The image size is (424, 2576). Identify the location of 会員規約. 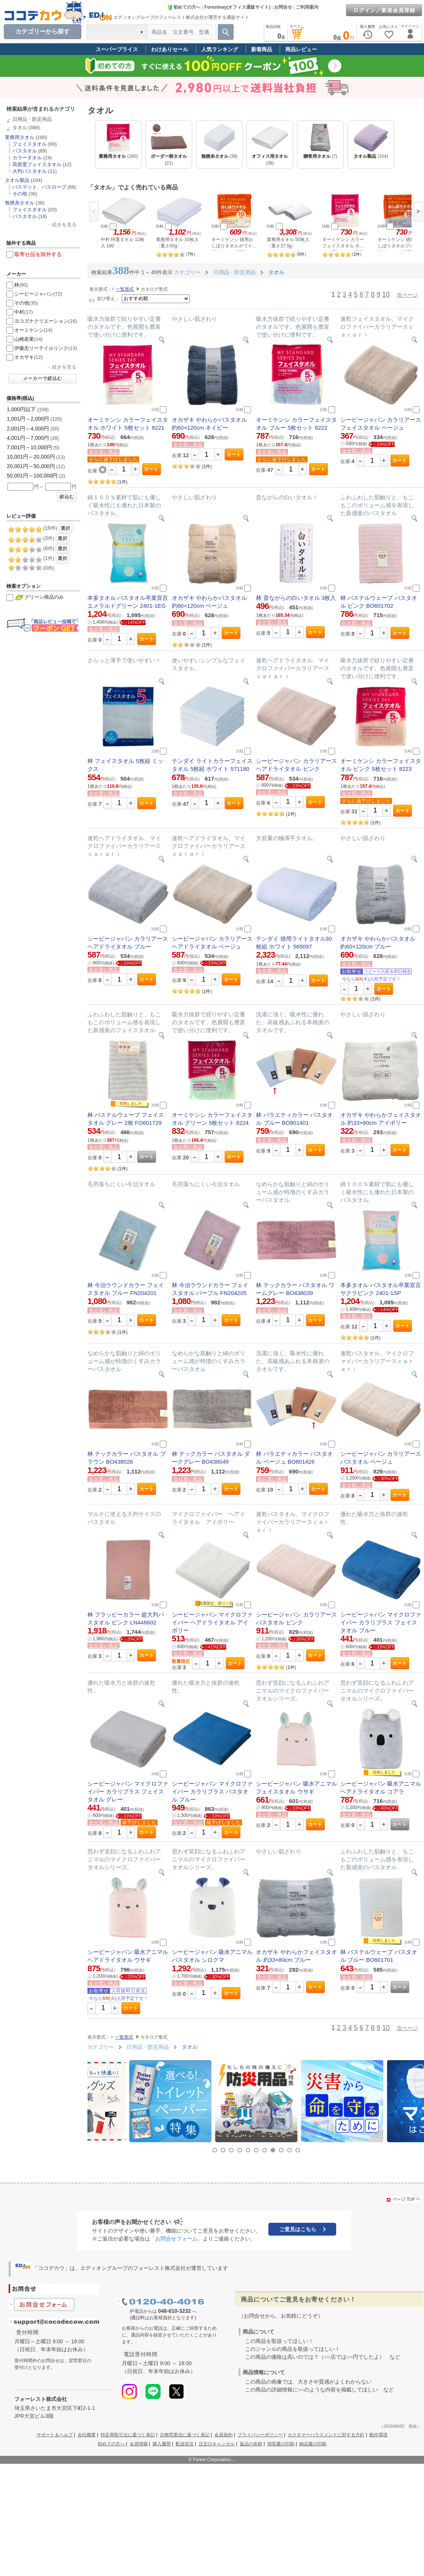
(223, 2434).